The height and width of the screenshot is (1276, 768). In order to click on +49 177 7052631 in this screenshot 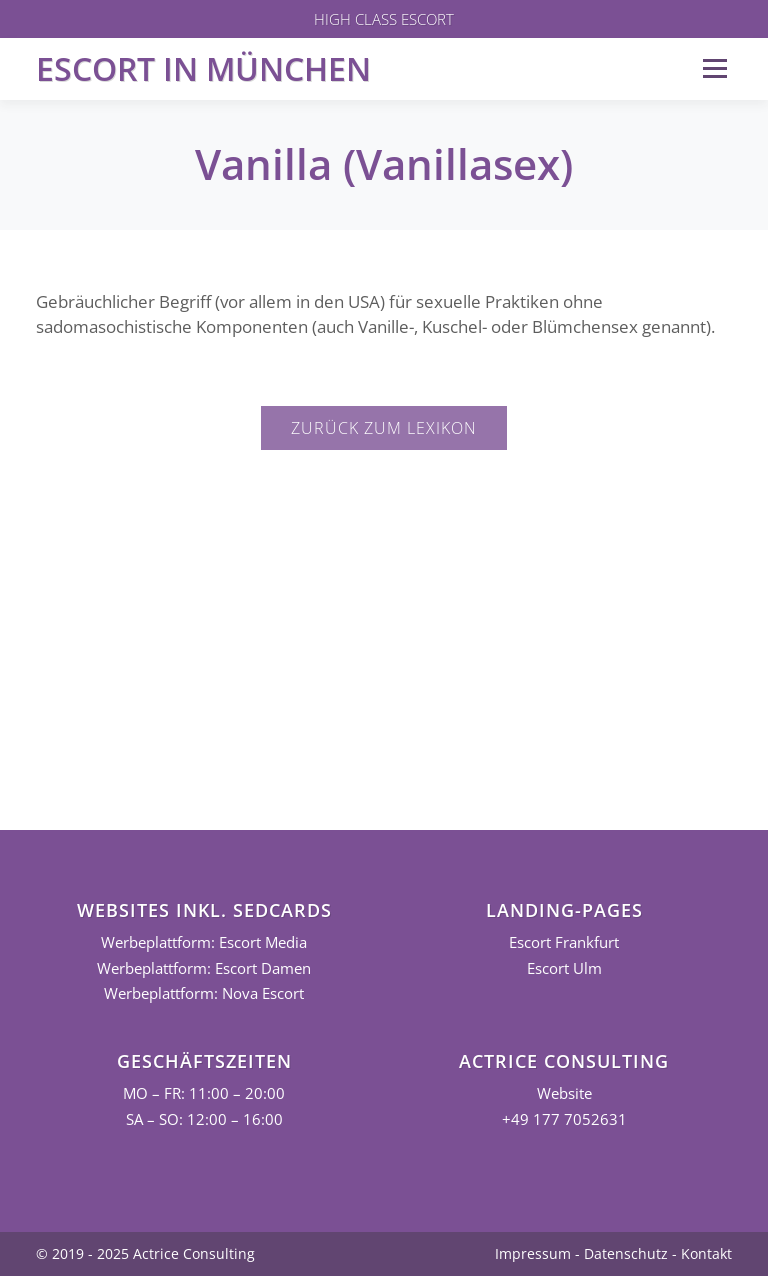, I will do `click(564, 1119)`.